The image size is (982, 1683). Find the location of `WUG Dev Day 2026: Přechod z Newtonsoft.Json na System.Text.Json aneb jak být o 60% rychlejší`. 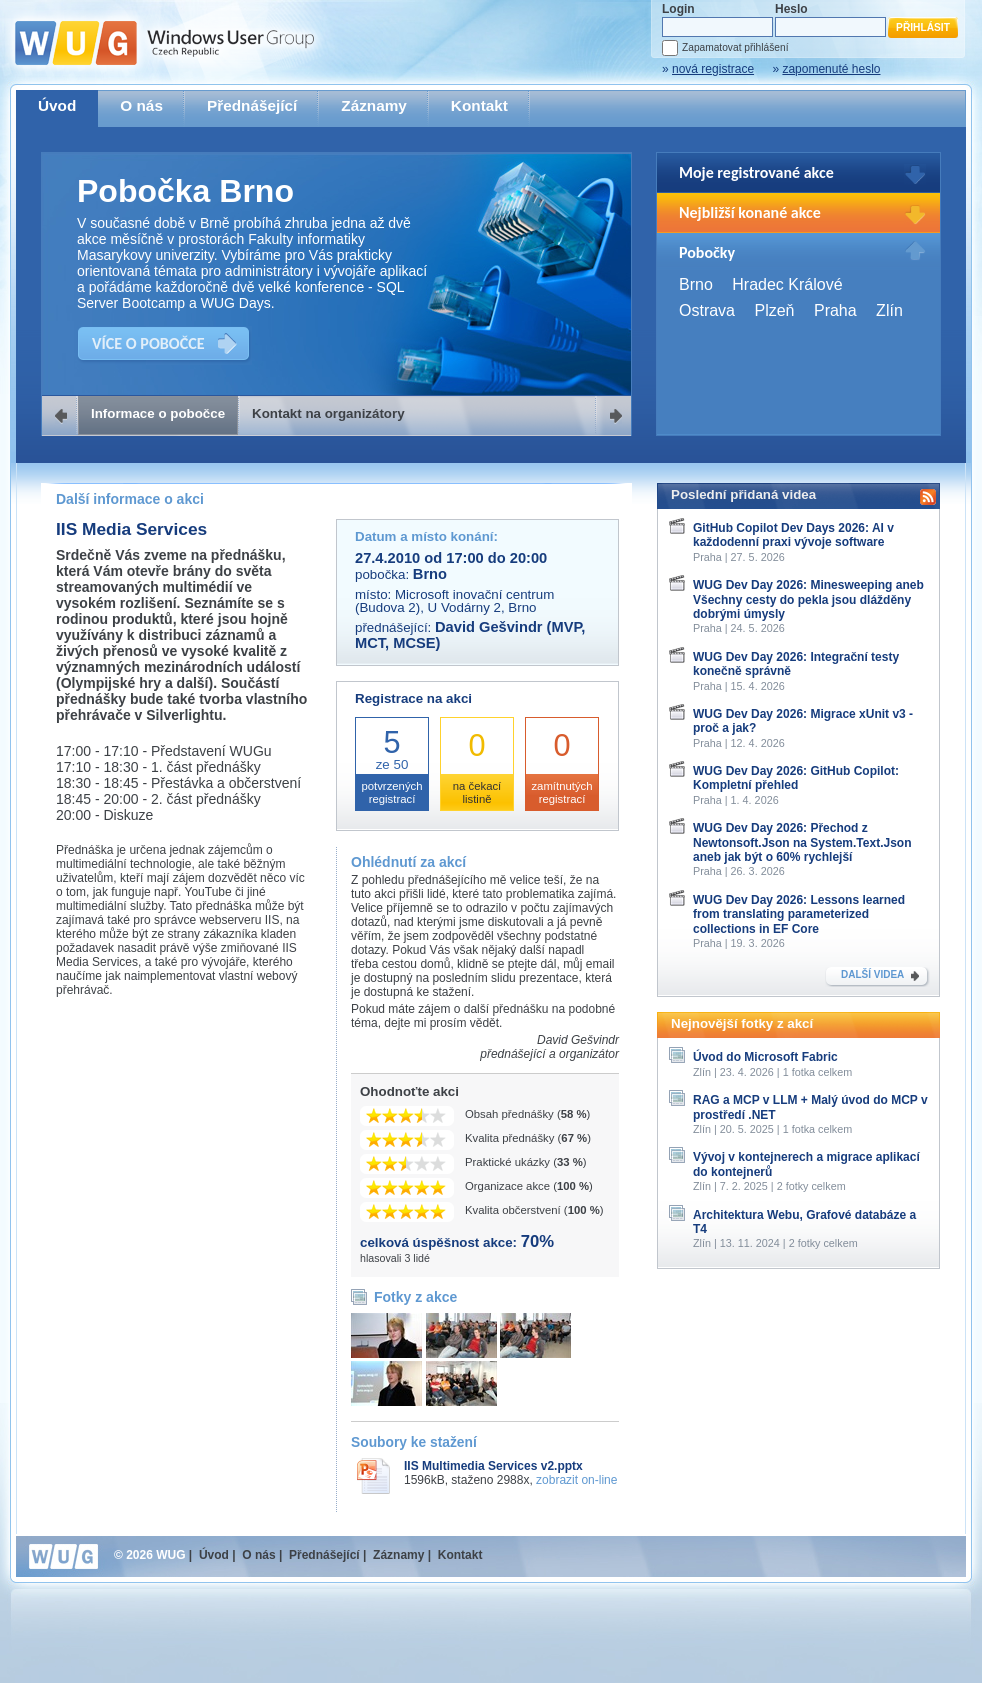

WUG Dev Day 2026: Přechod z Newtonsoft.Json na System.Text.Json aneb jak být o 60% rychlejší is located at coordinates (802, 842).